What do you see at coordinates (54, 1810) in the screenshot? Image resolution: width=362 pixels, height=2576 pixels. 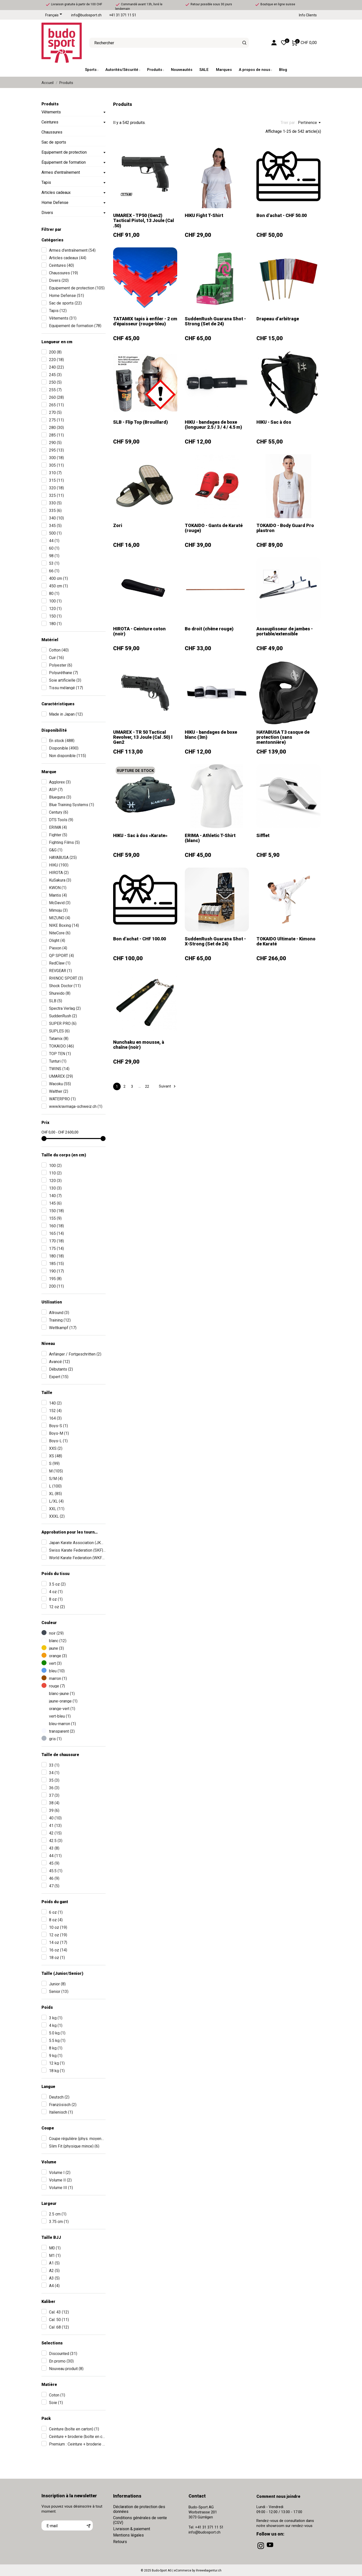 I see `39` at bounding box center [54, 1810].